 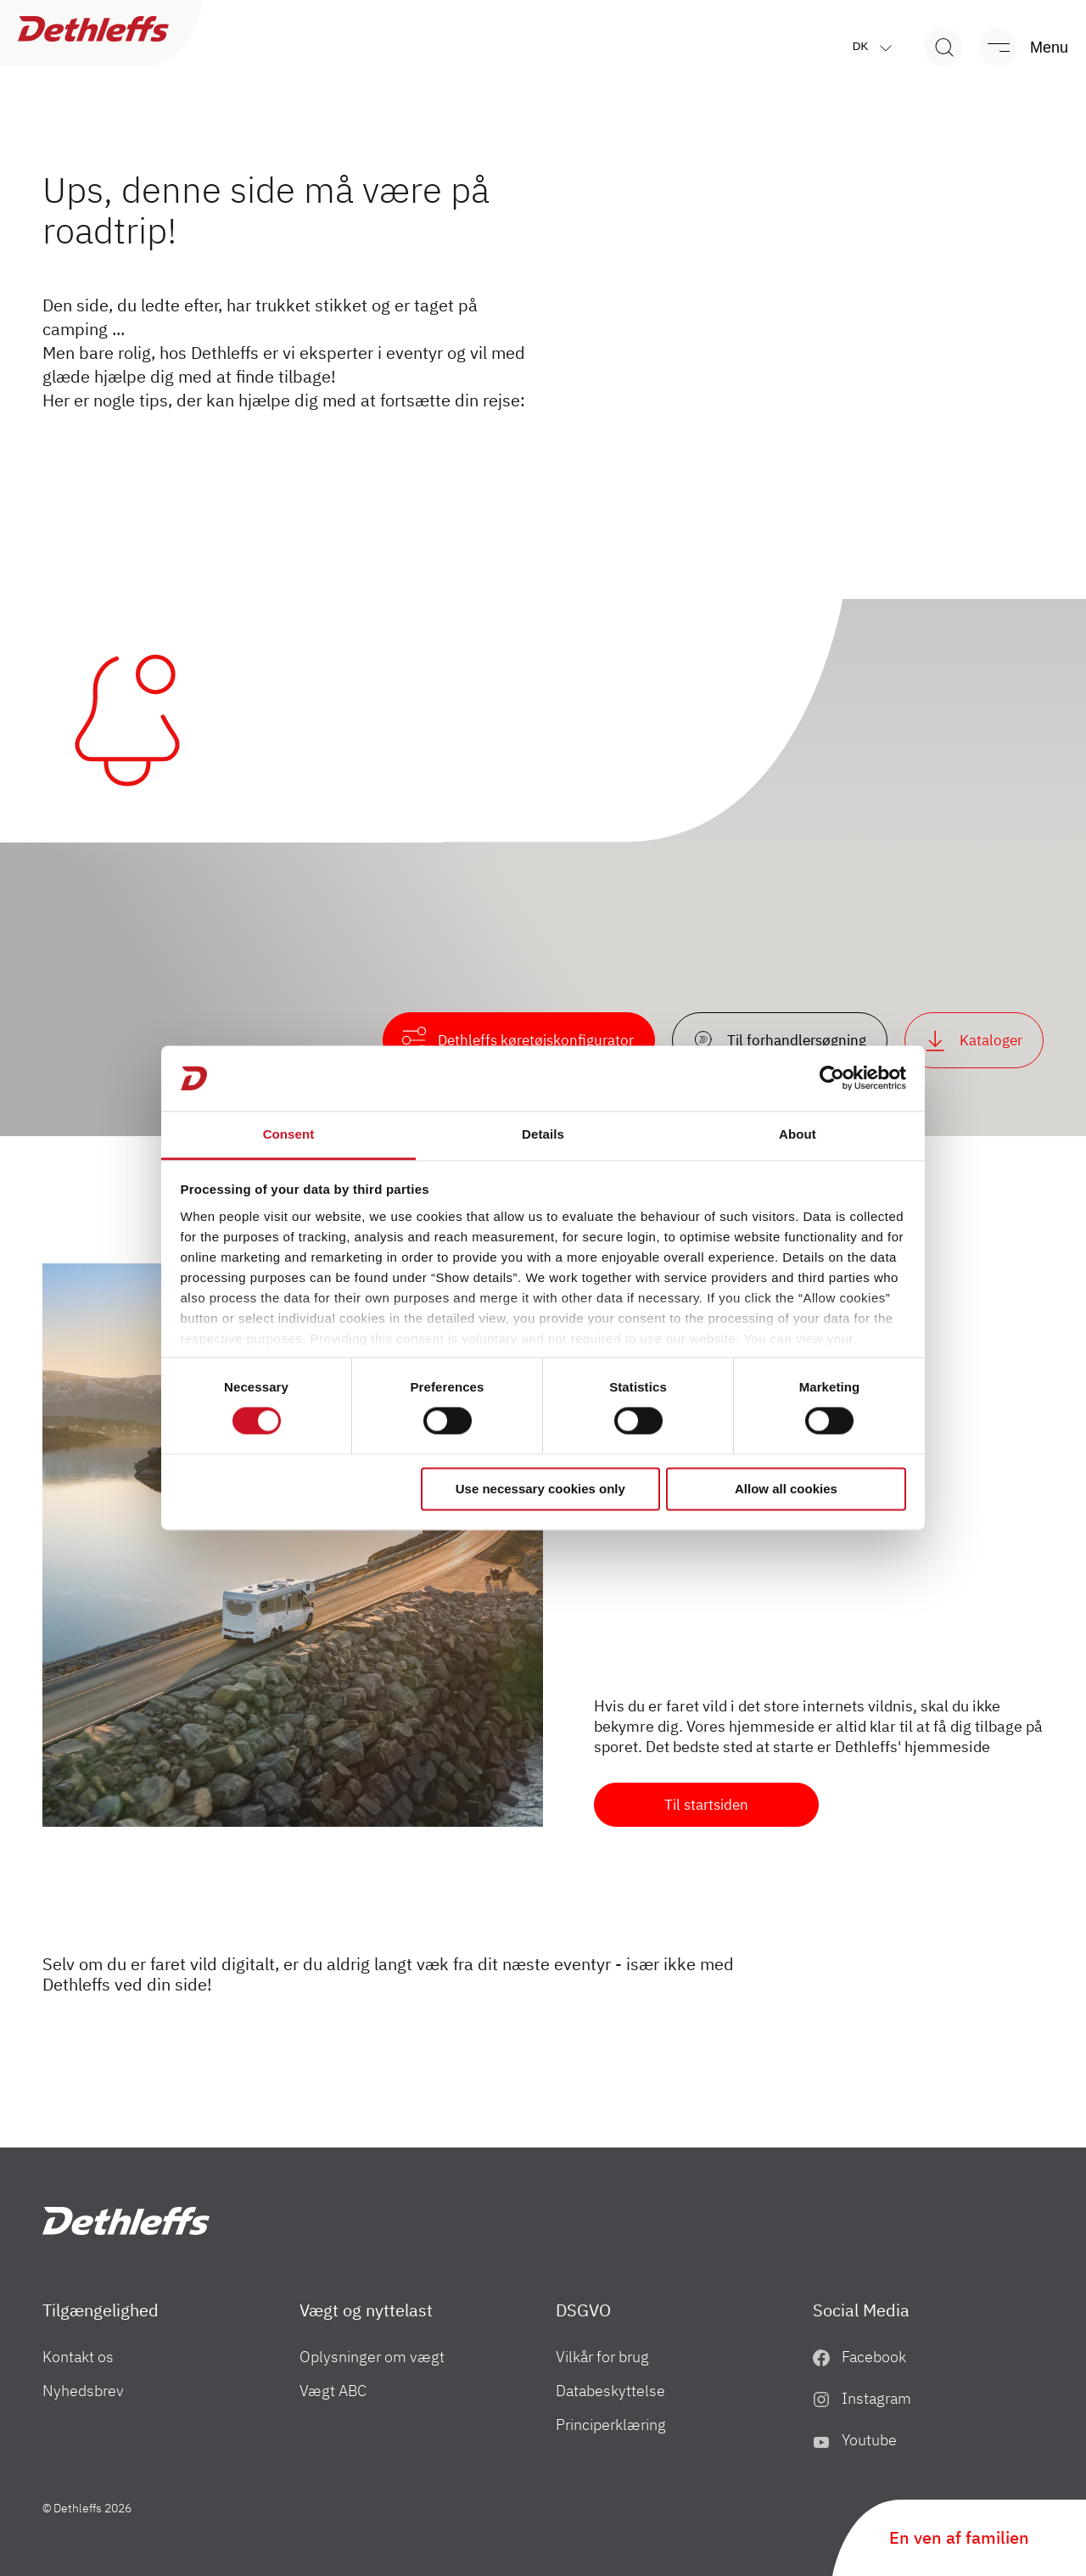 What do you see at coordinates (543, 1134) in the screenshot?
I see `Details [tab]` at bounding box center [543, 1134].